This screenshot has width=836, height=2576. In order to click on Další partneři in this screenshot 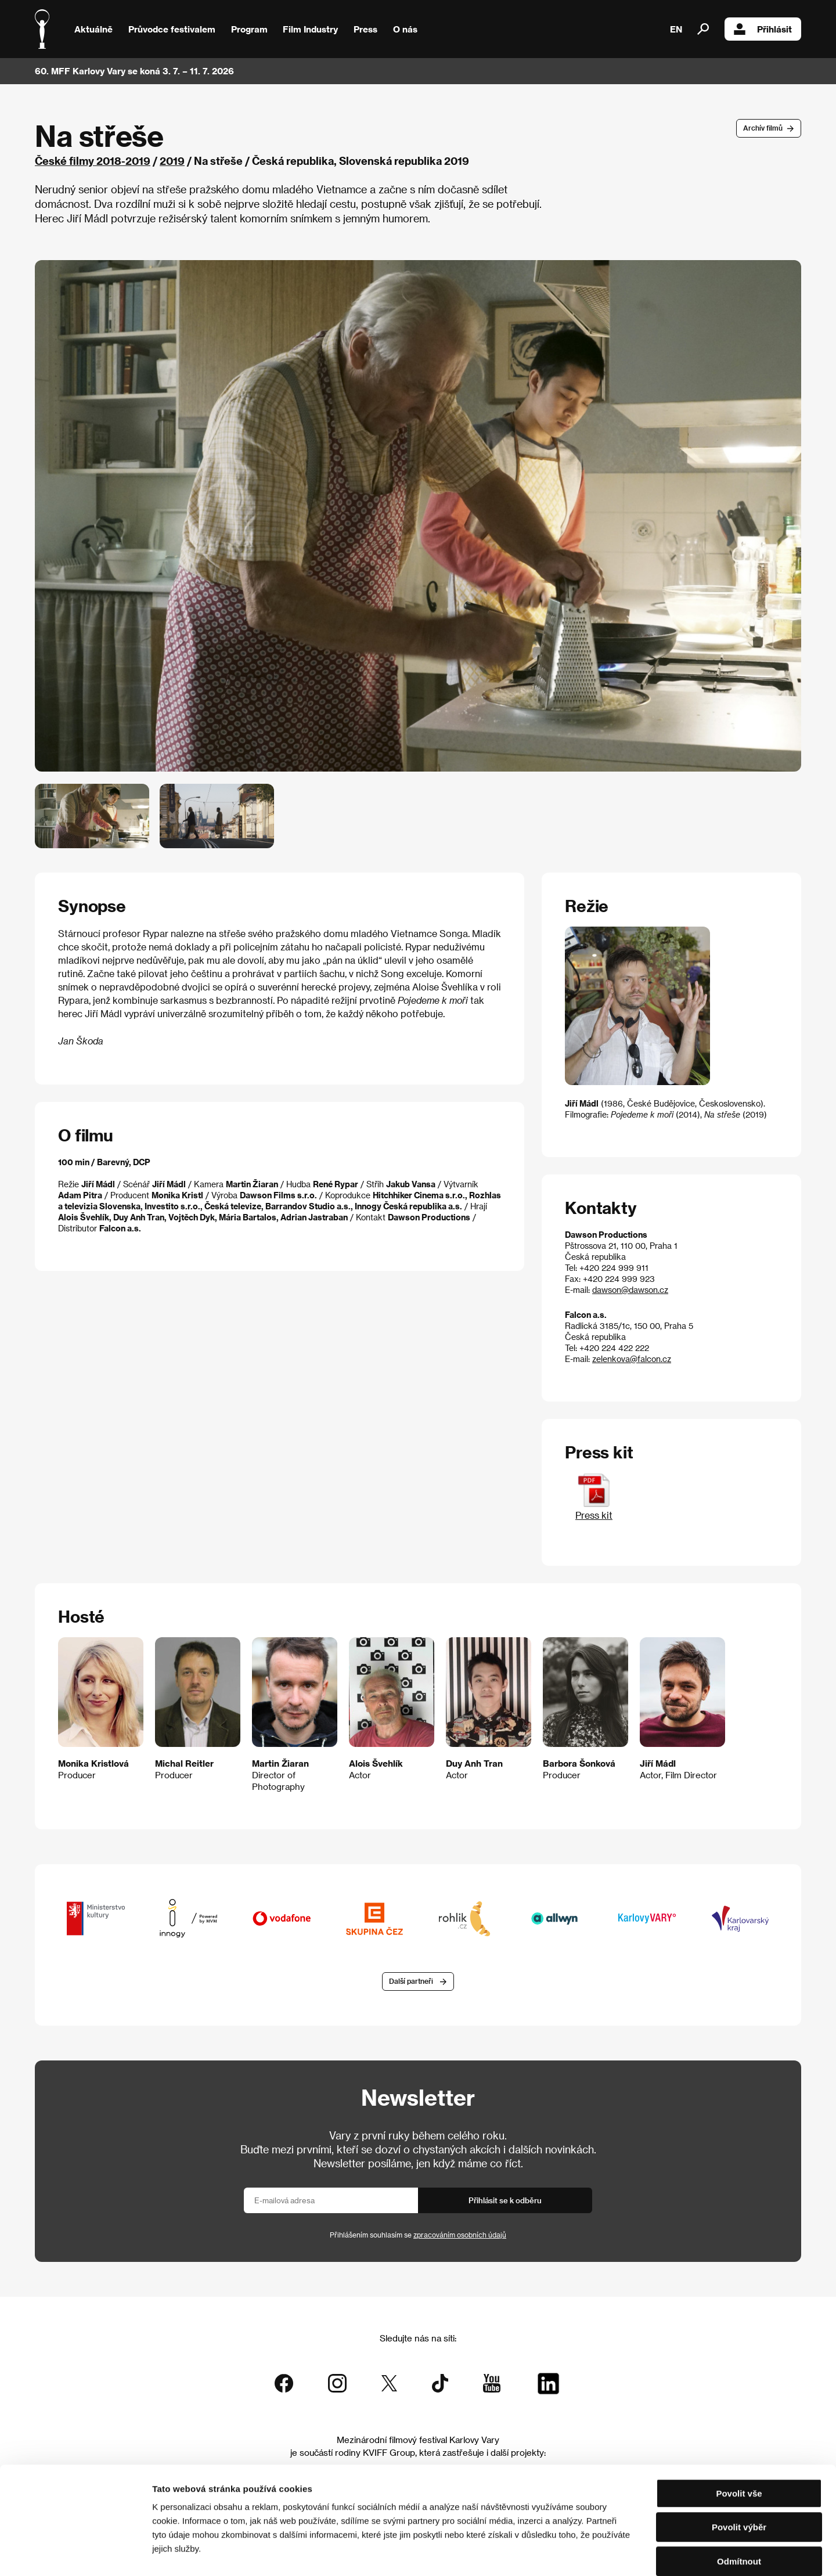, I will do `click(411, 1981)`.